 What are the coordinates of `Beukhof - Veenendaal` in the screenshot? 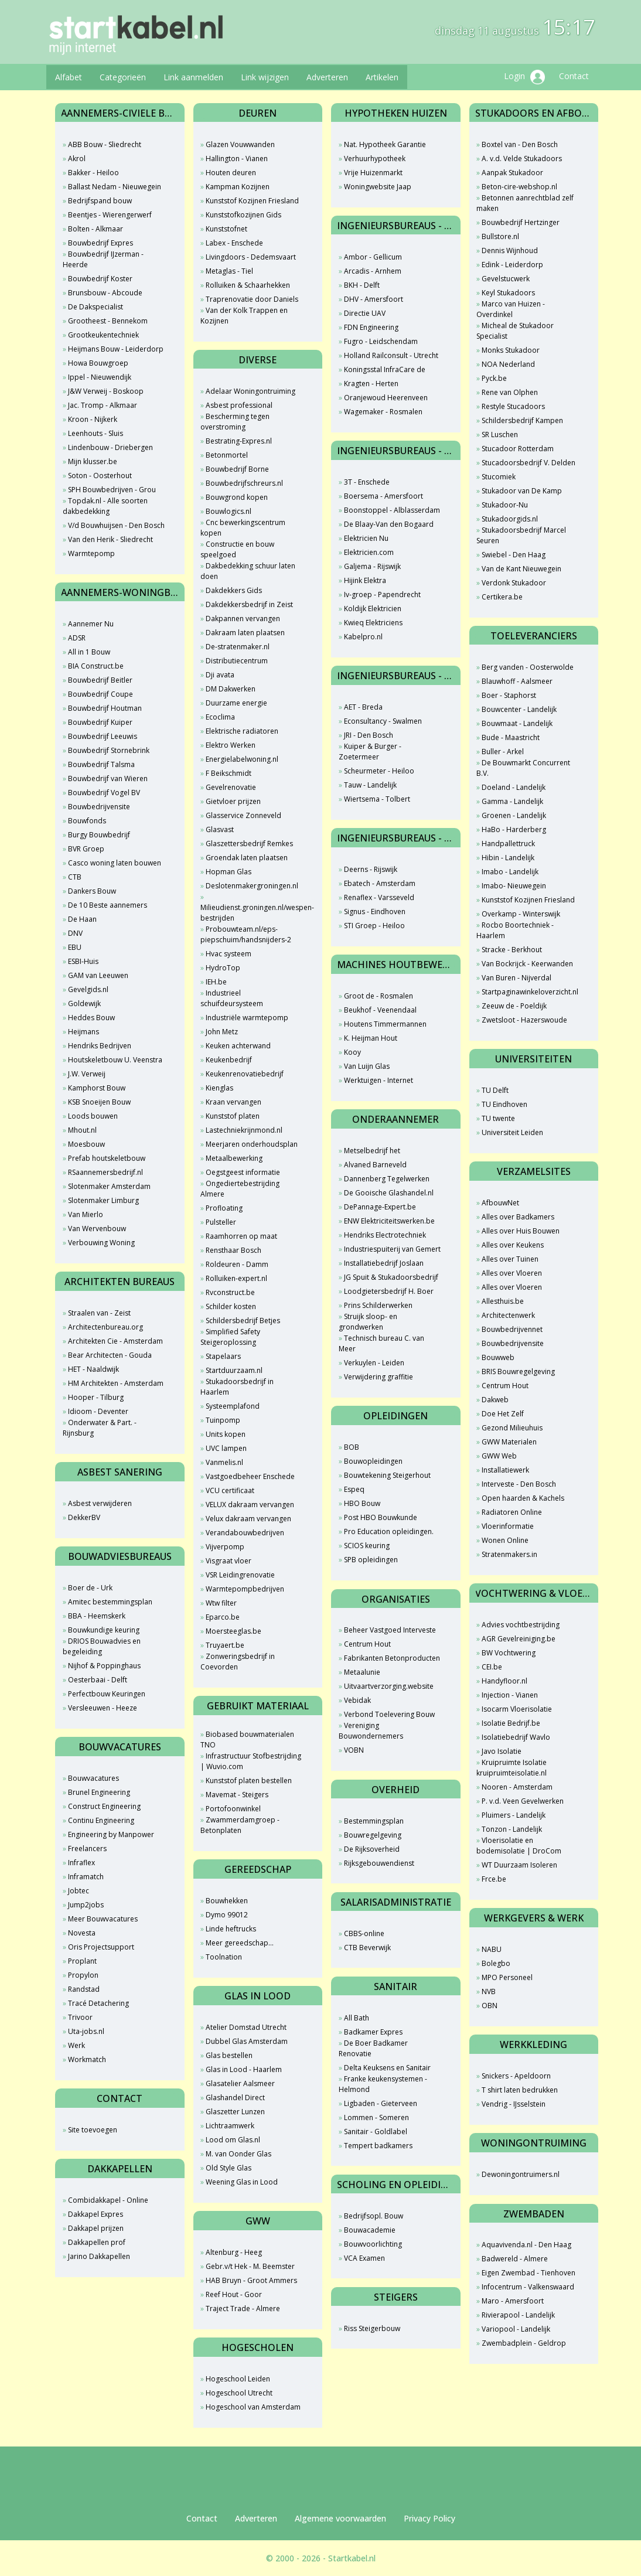 It's located at (380, 1010).